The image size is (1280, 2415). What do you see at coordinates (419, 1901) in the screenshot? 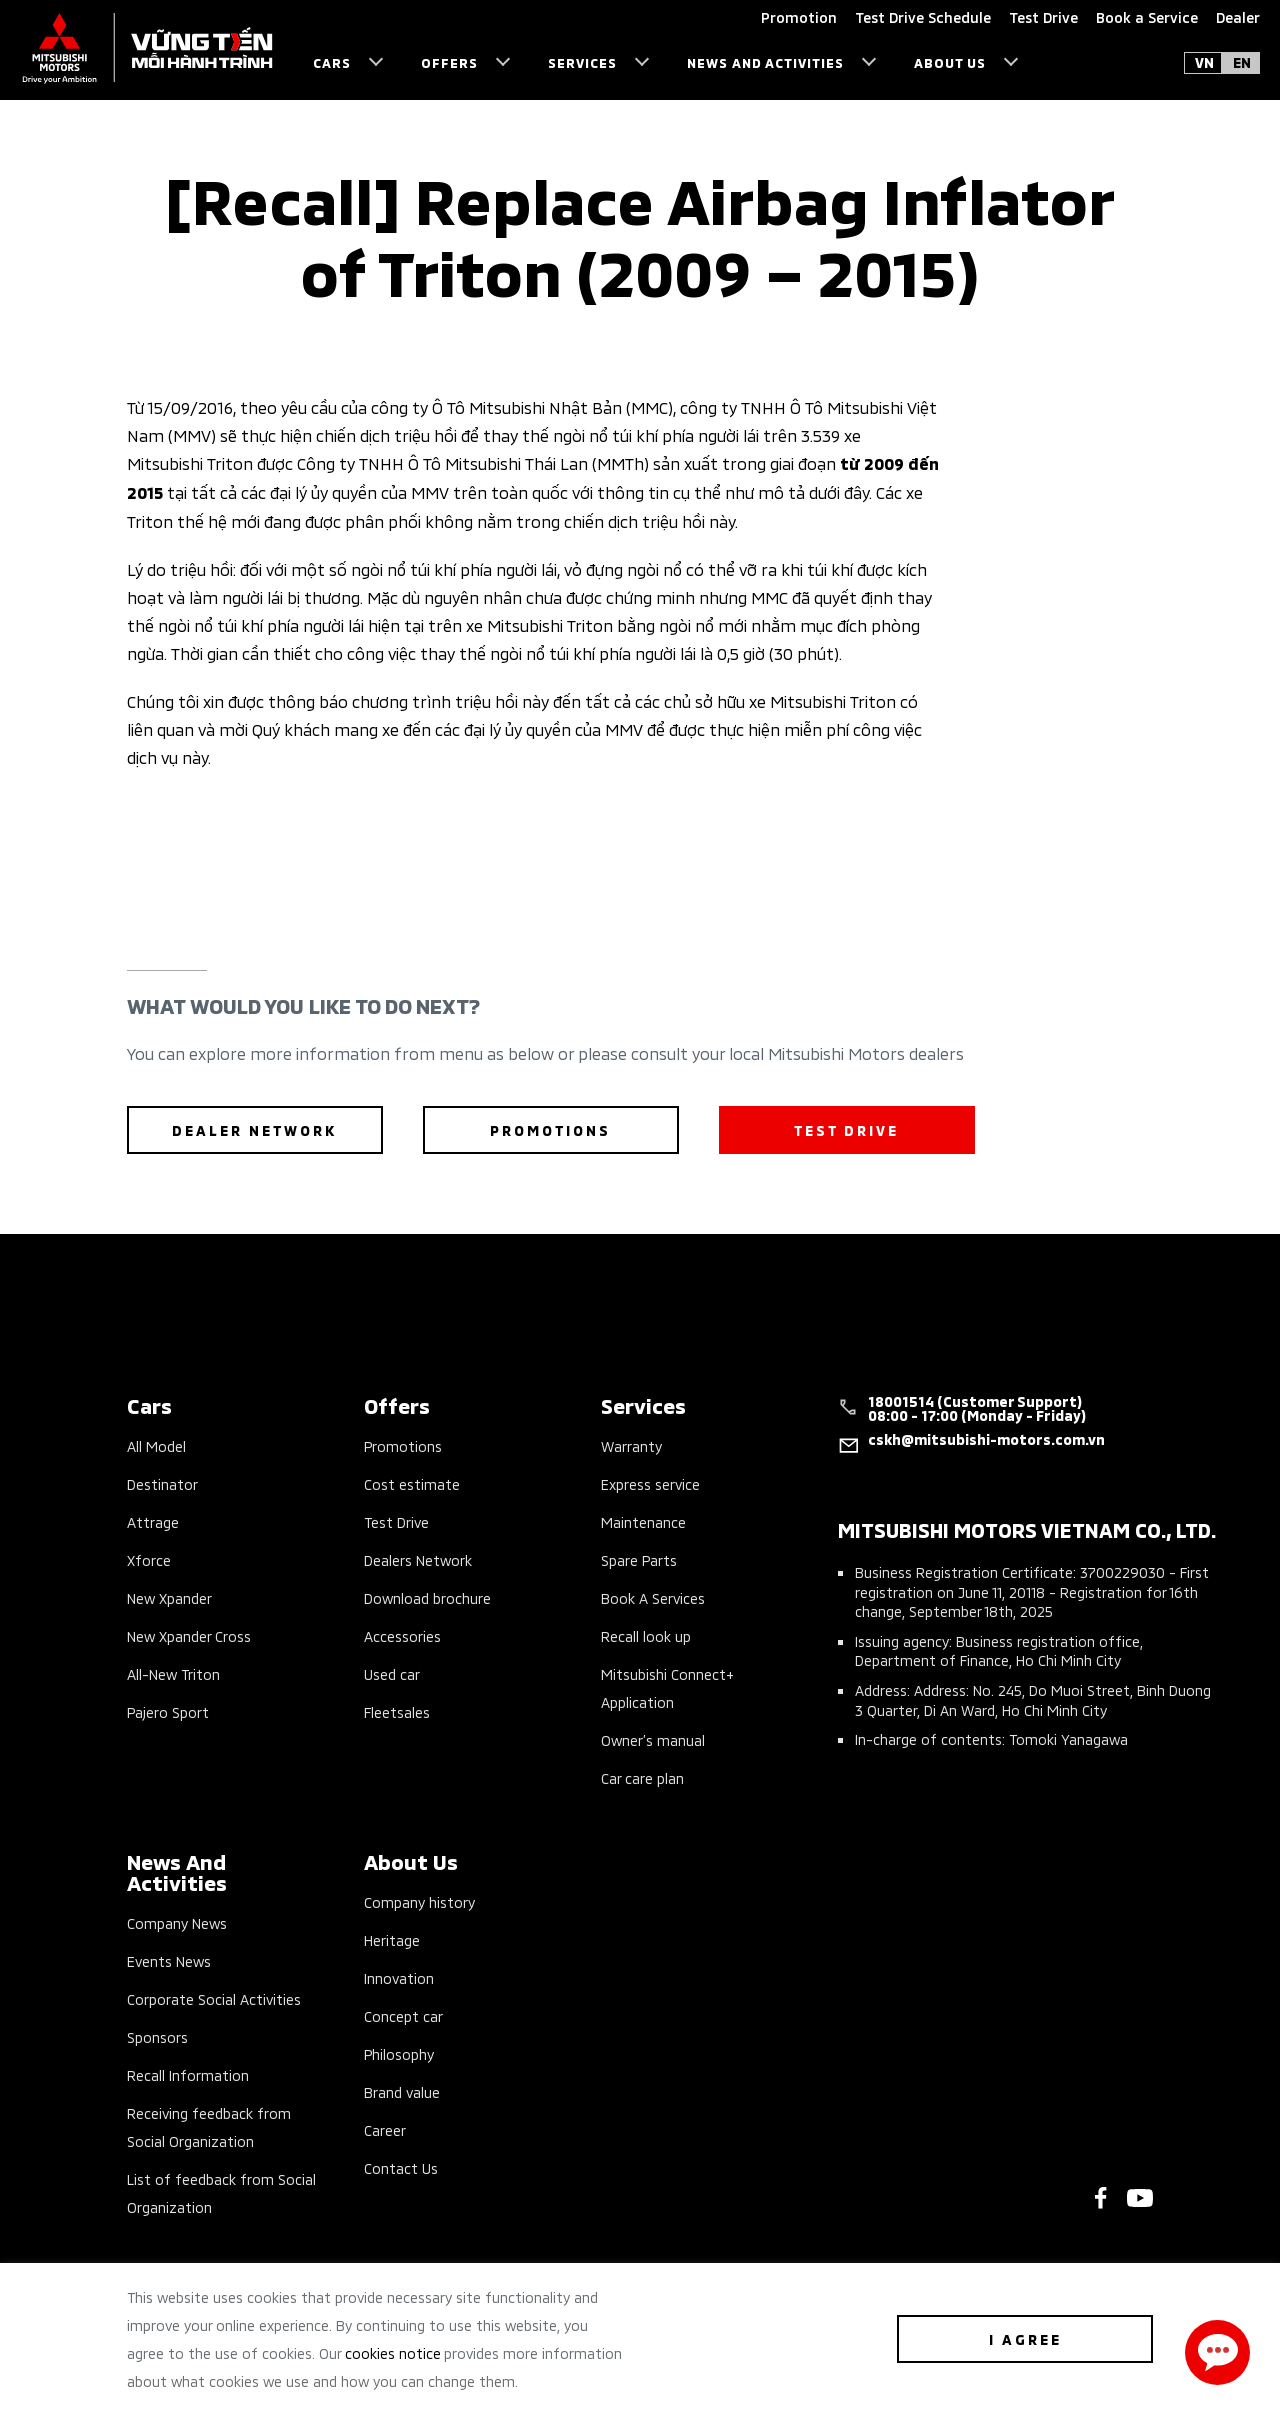
I see `Company history` at bounding box center [419, 1901].